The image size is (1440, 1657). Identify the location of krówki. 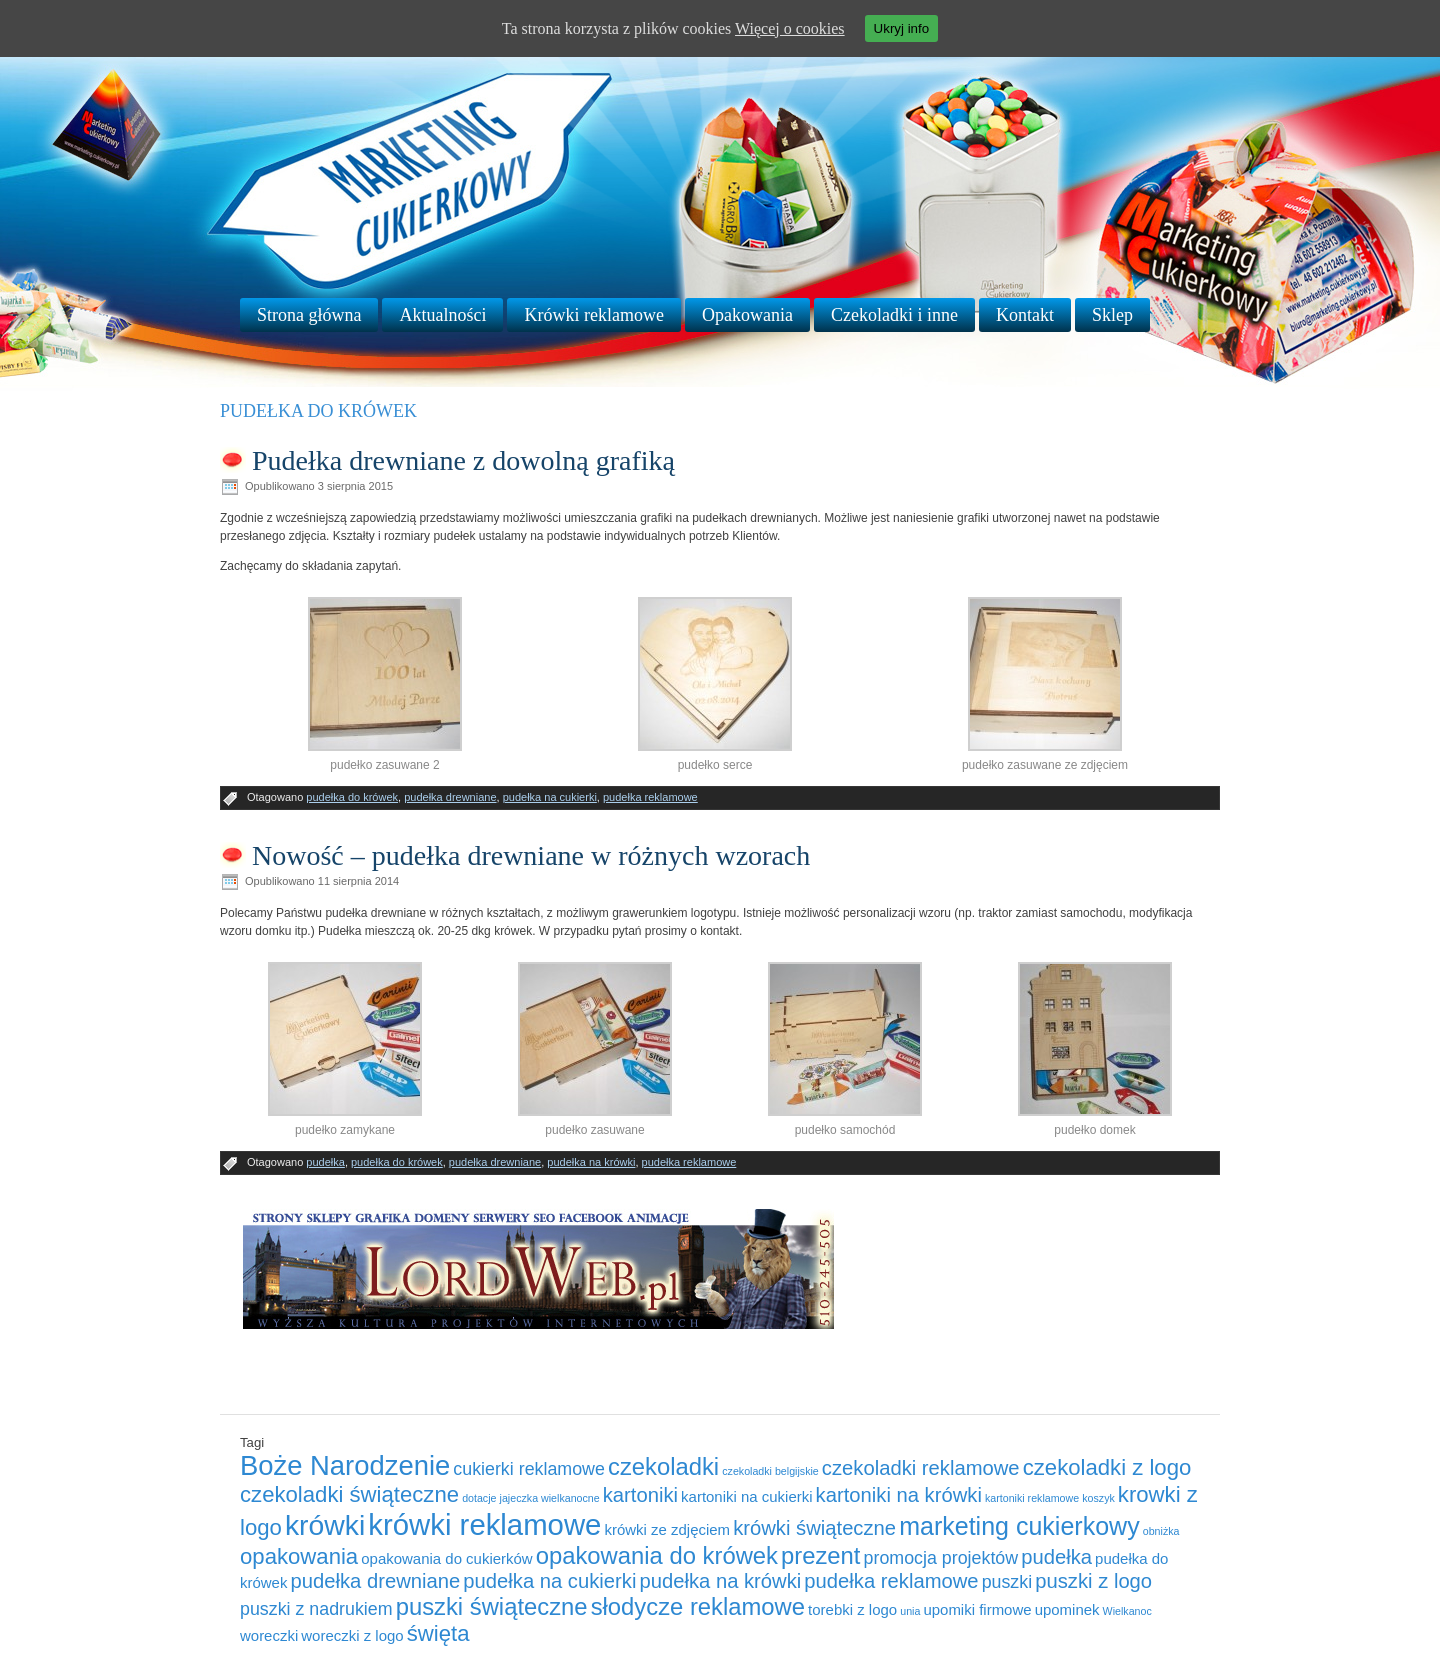
(325, 1525).